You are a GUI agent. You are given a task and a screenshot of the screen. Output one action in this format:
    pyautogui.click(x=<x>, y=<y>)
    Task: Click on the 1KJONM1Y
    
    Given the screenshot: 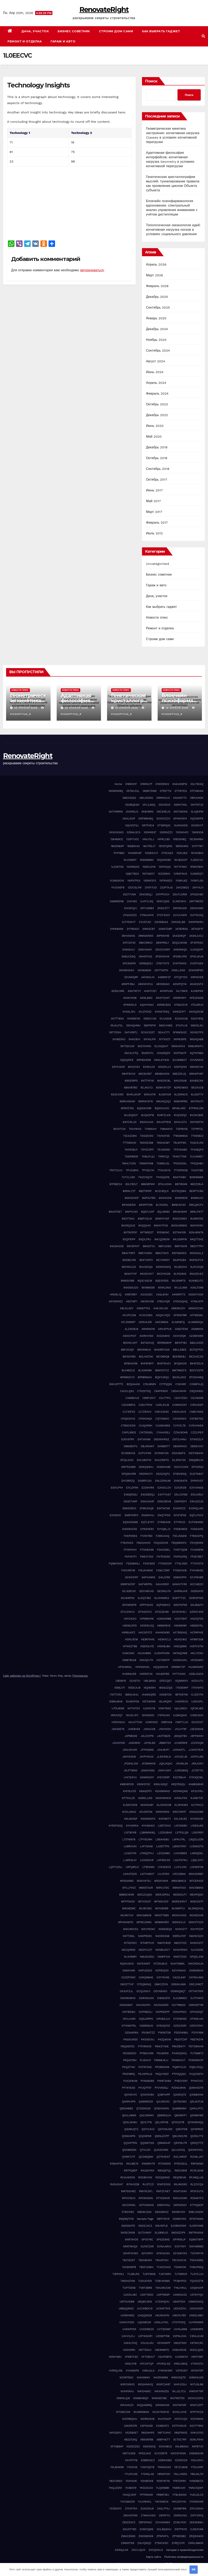 What is the action you would take?
    pyautogui.click(x=130, y=859)
    